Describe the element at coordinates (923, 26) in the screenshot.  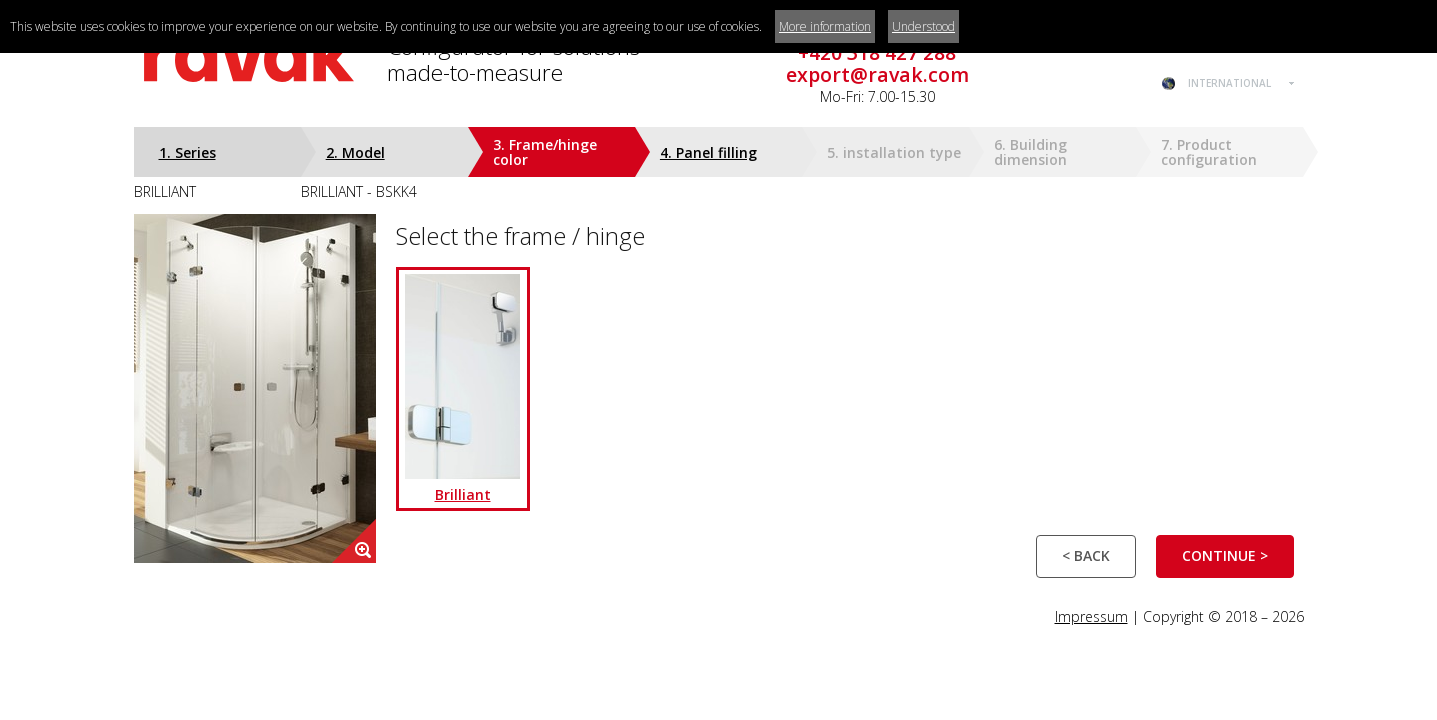
I see `Understood` at that location.